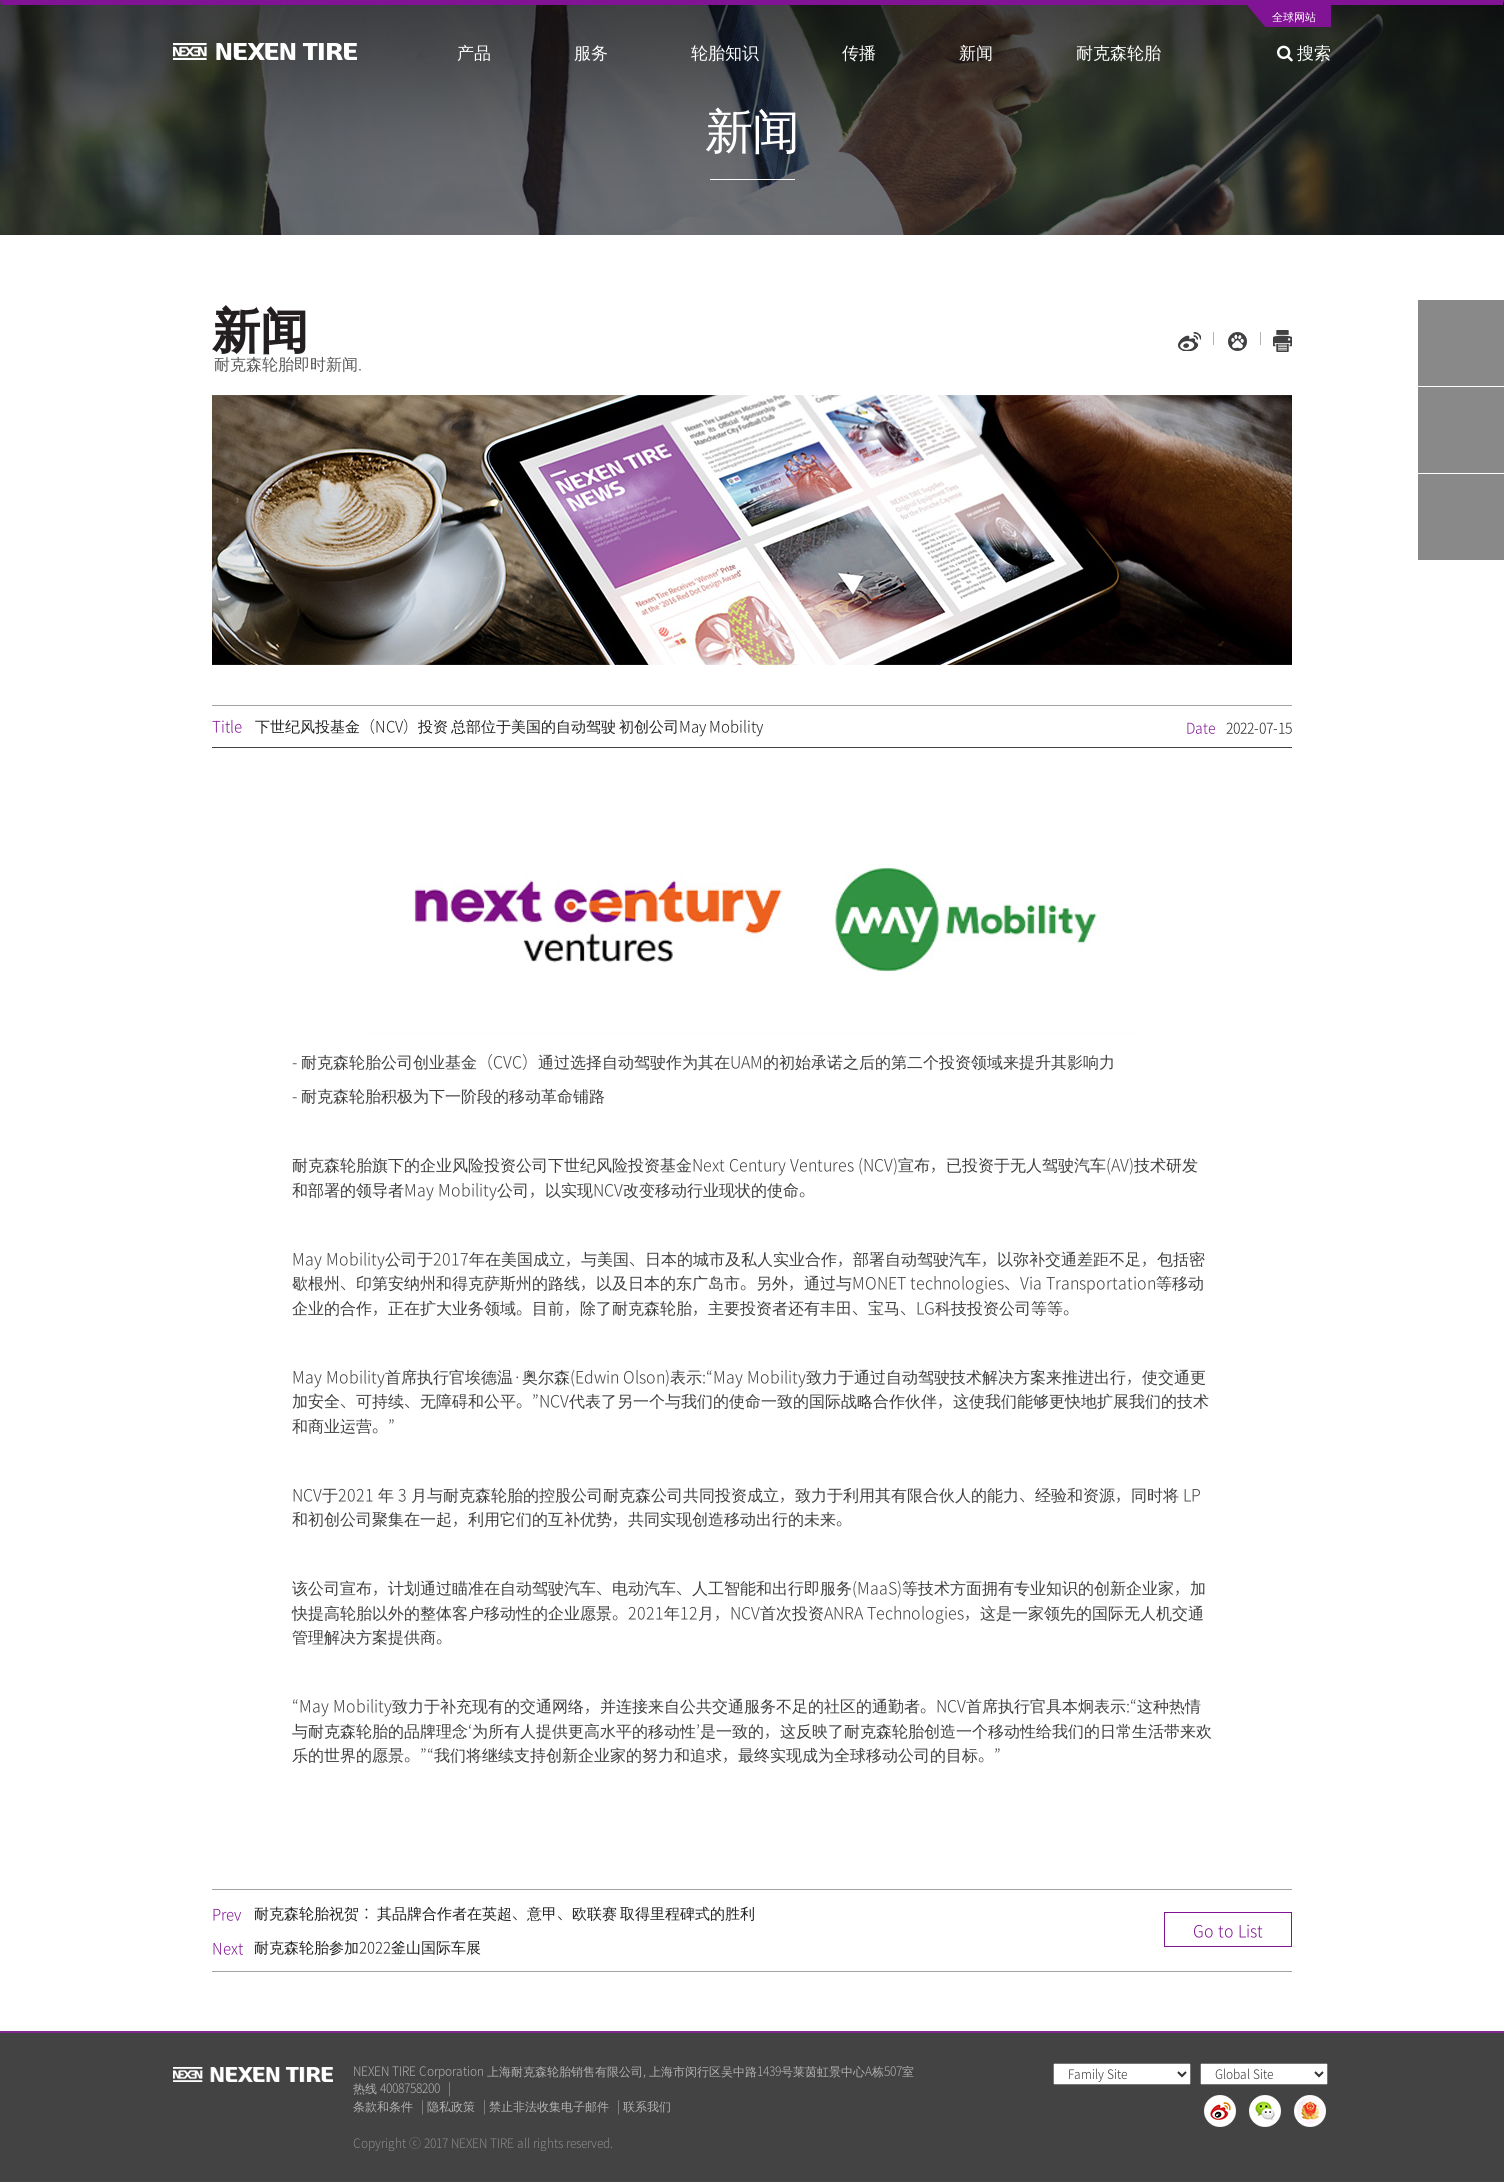 The width and height of the screenshot is (1504, 2182). I want to click on 产品, so click(474, 51).